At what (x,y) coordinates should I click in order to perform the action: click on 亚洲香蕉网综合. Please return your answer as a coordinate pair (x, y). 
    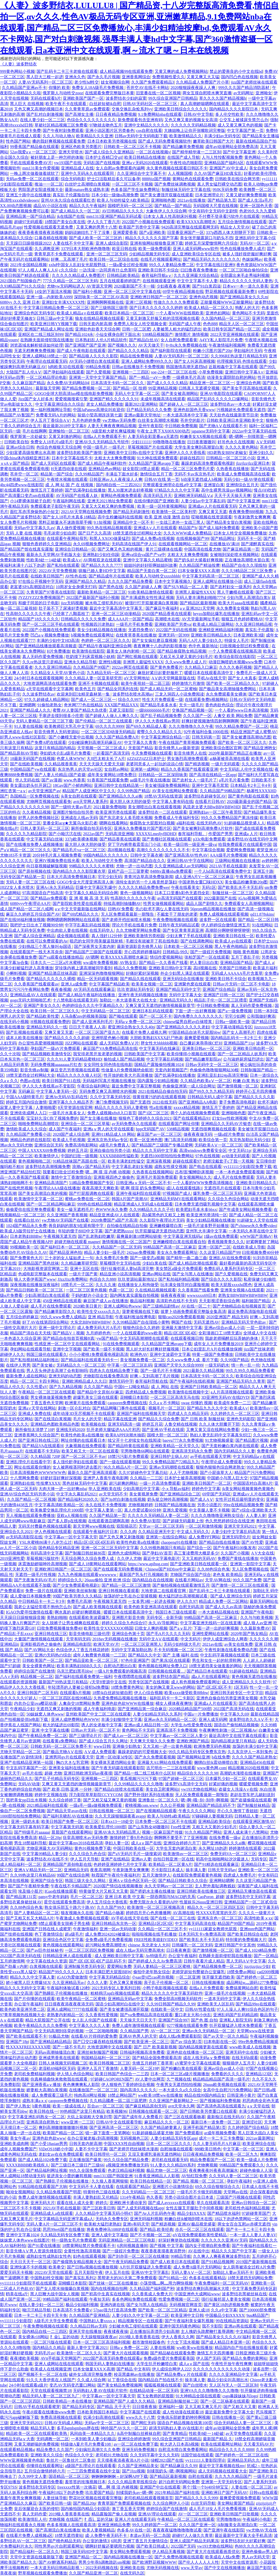
    Looking at the image, I should click on (136, 77).